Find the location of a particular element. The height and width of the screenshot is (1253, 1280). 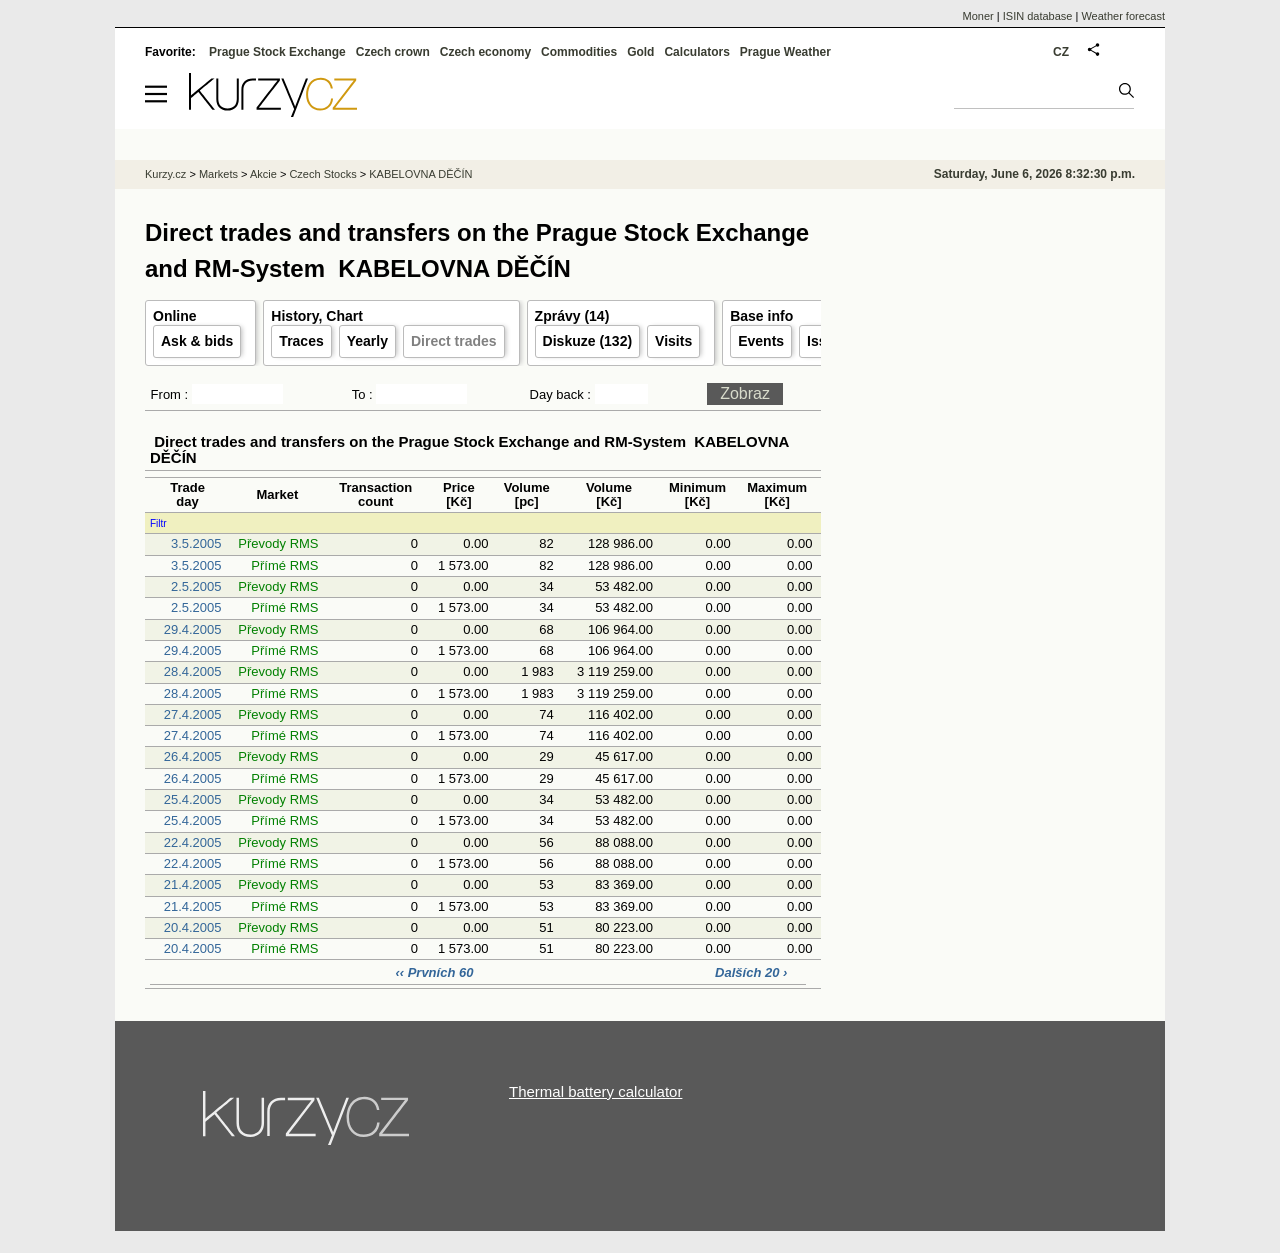

Zprávy (14) is located at coordinates (572, 316).